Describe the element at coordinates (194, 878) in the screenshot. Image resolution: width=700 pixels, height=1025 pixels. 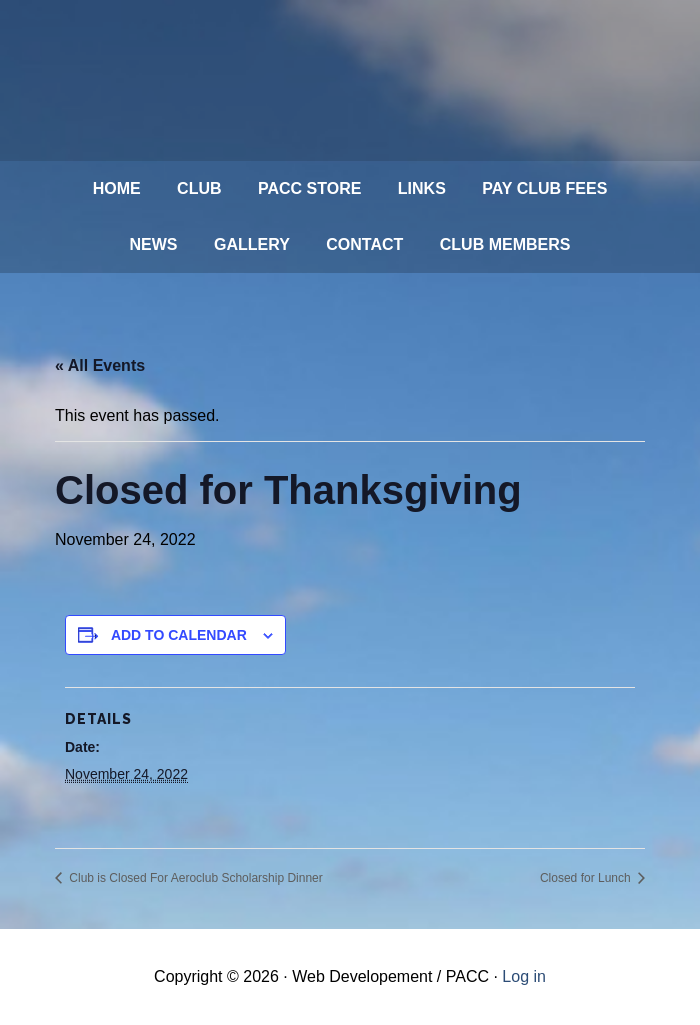
I see `Club is Closed For Aeroclub Scholarship Dinner` at that location.